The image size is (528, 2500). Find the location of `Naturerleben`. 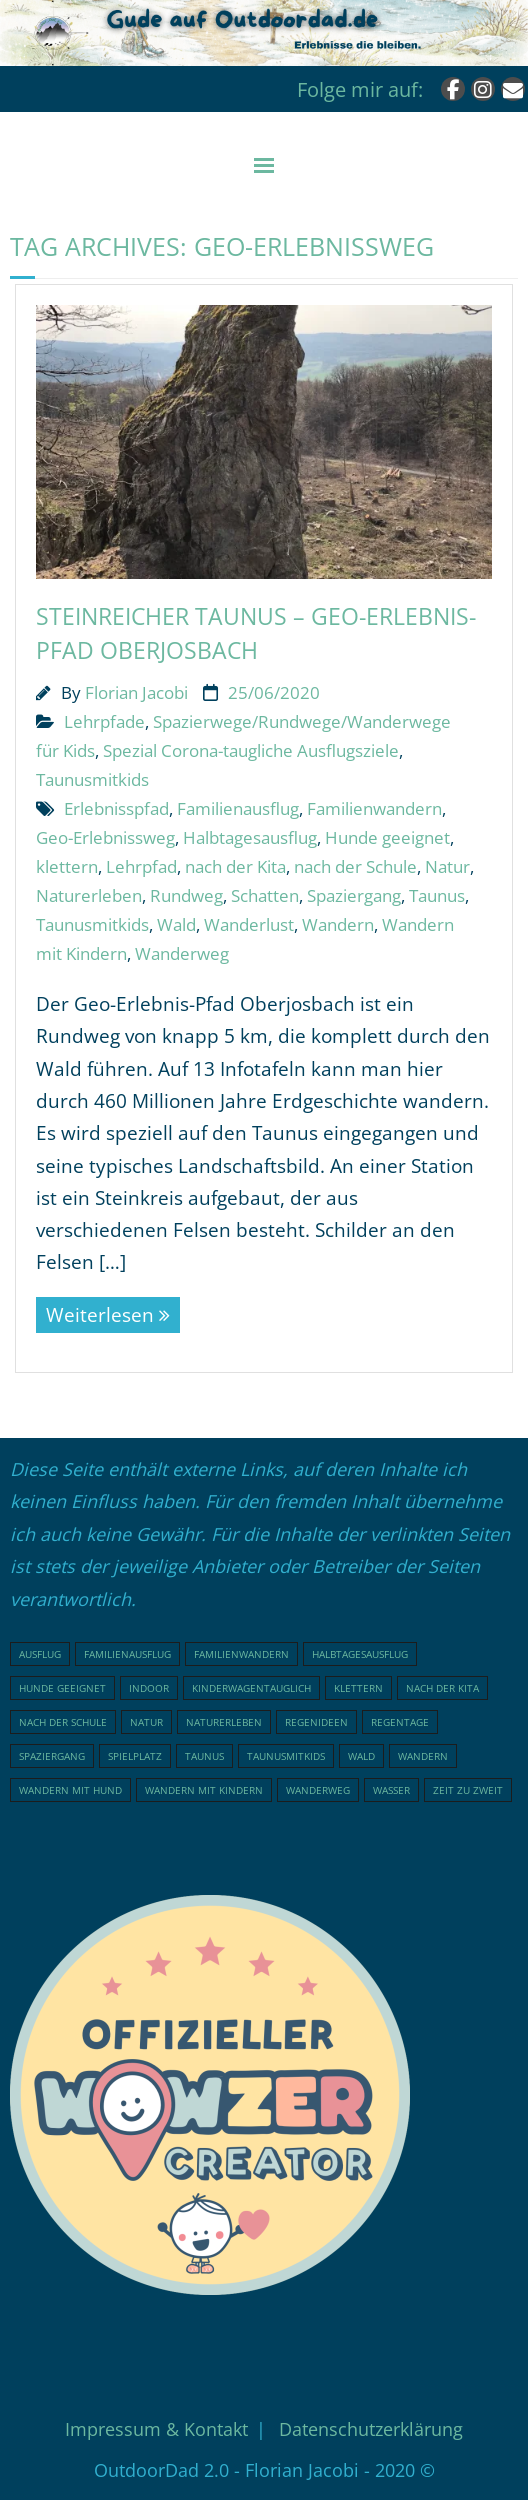

Naturerleben is located at coordinates (89, 895).